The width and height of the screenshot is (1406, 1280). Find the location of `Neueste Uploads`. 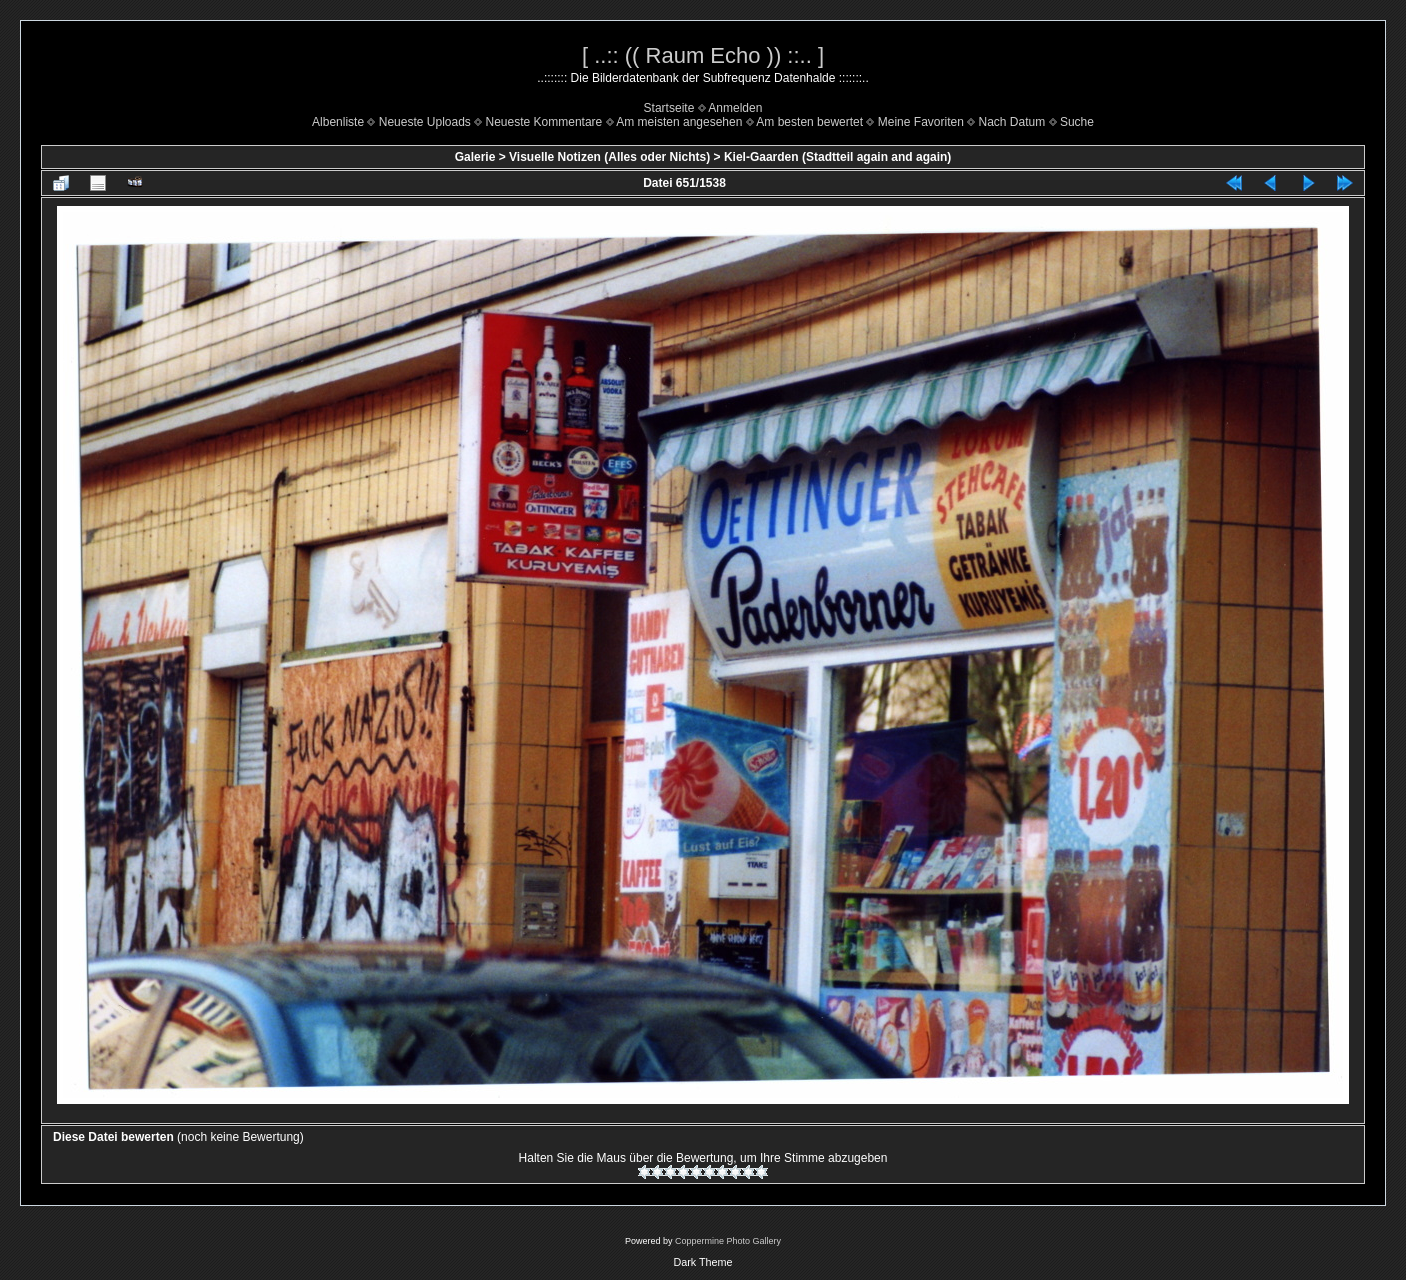

Neueste Uploads is located at coordinates (425, 122).